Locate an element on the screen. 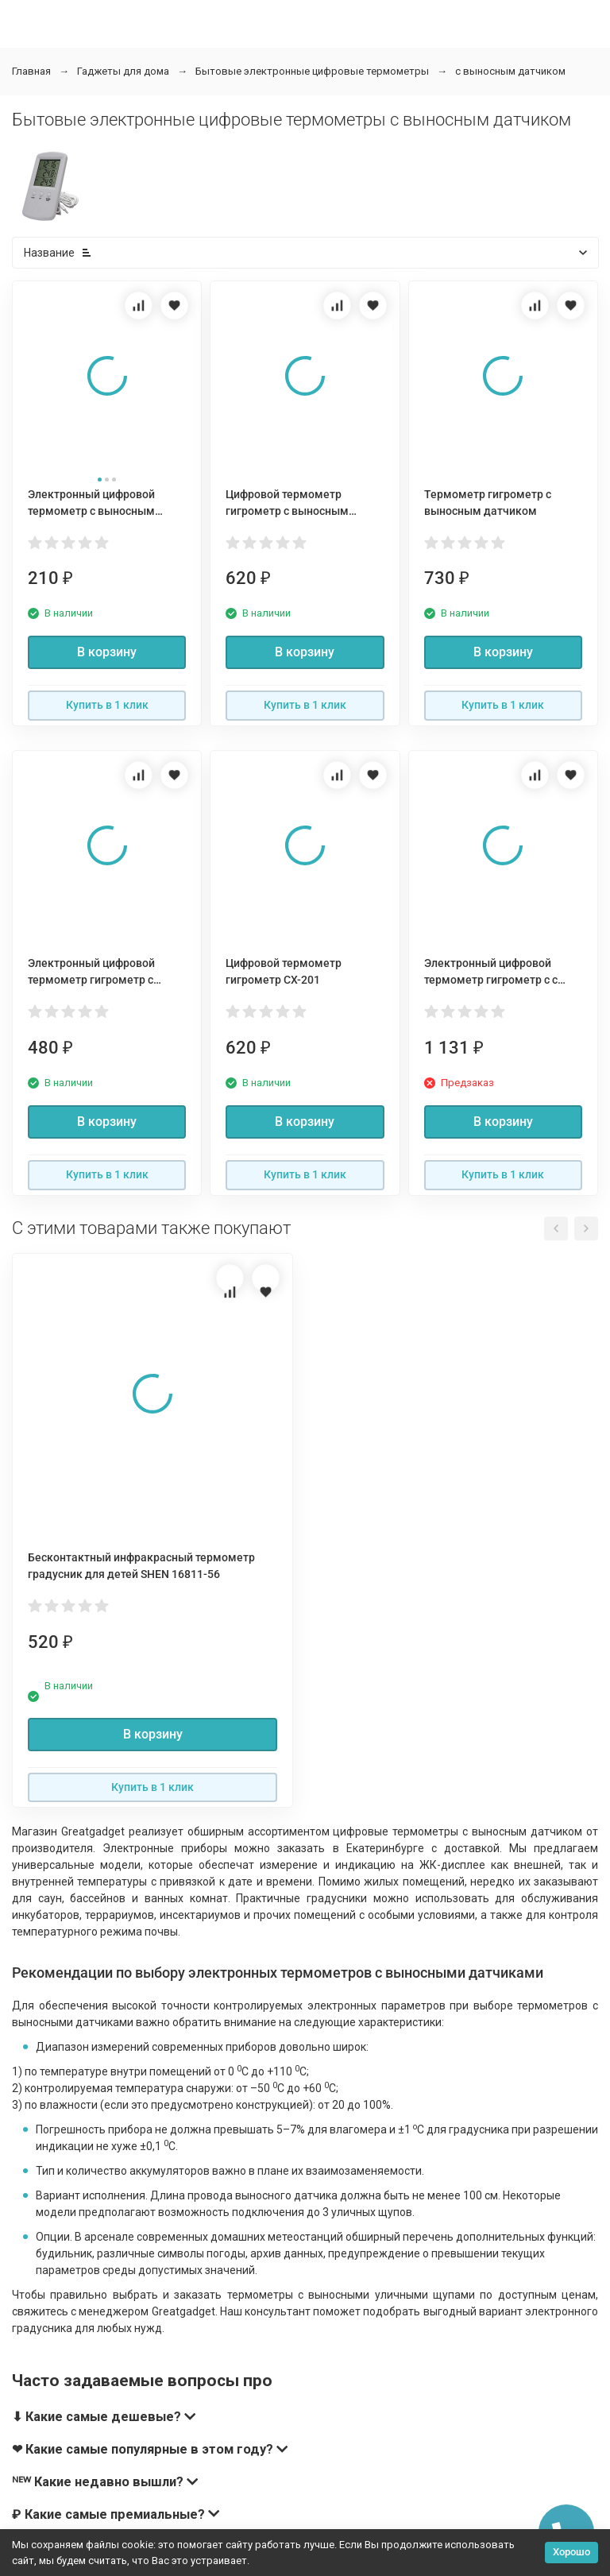 This screenshot has height=2576, width=610. Главная is located at coordinates (31, 71).